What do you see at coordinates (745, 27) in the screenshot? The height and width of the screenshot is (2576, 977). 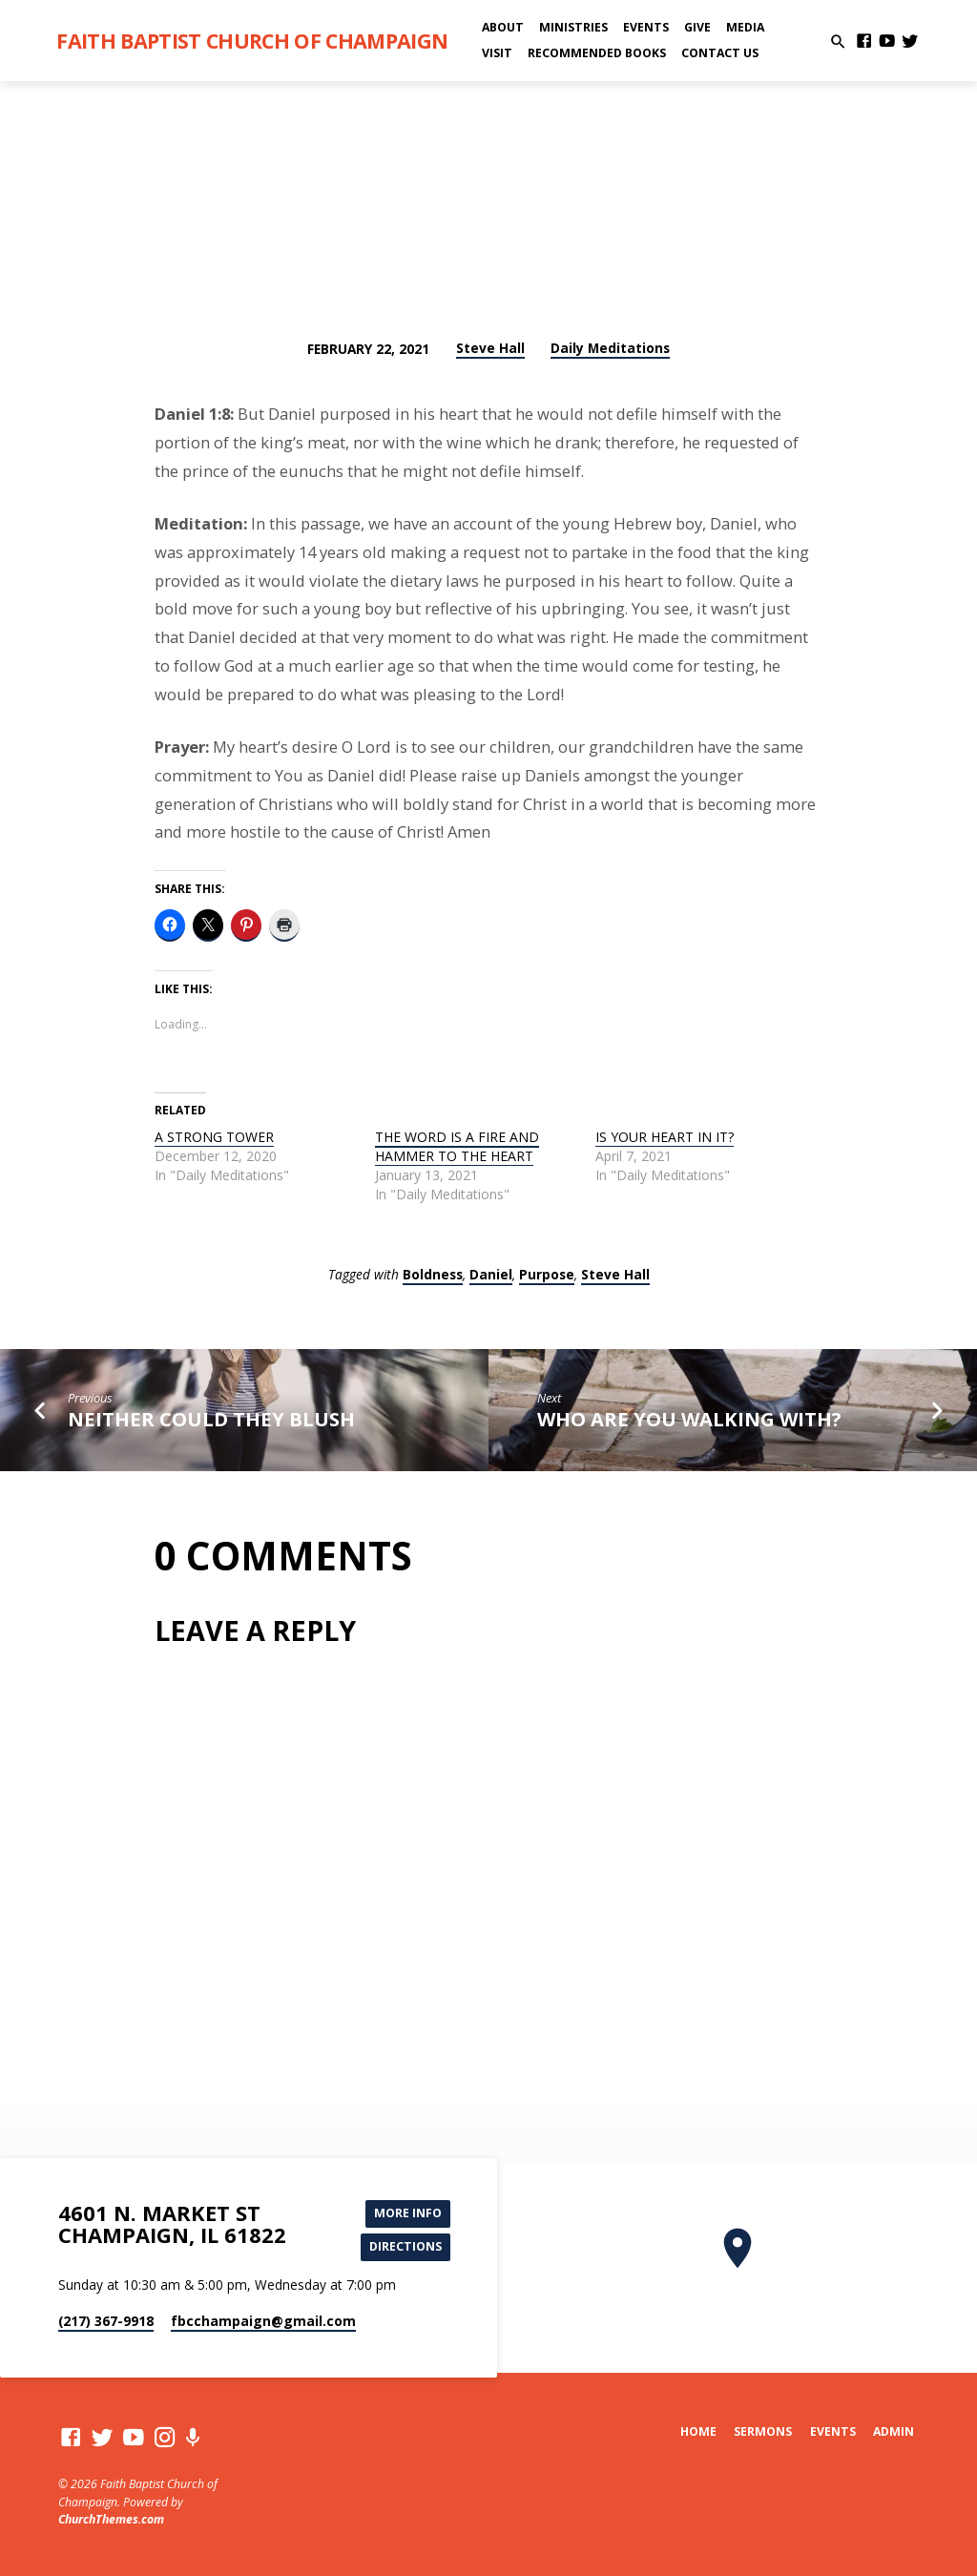 I see `Media` at bounding box center [745, 27].